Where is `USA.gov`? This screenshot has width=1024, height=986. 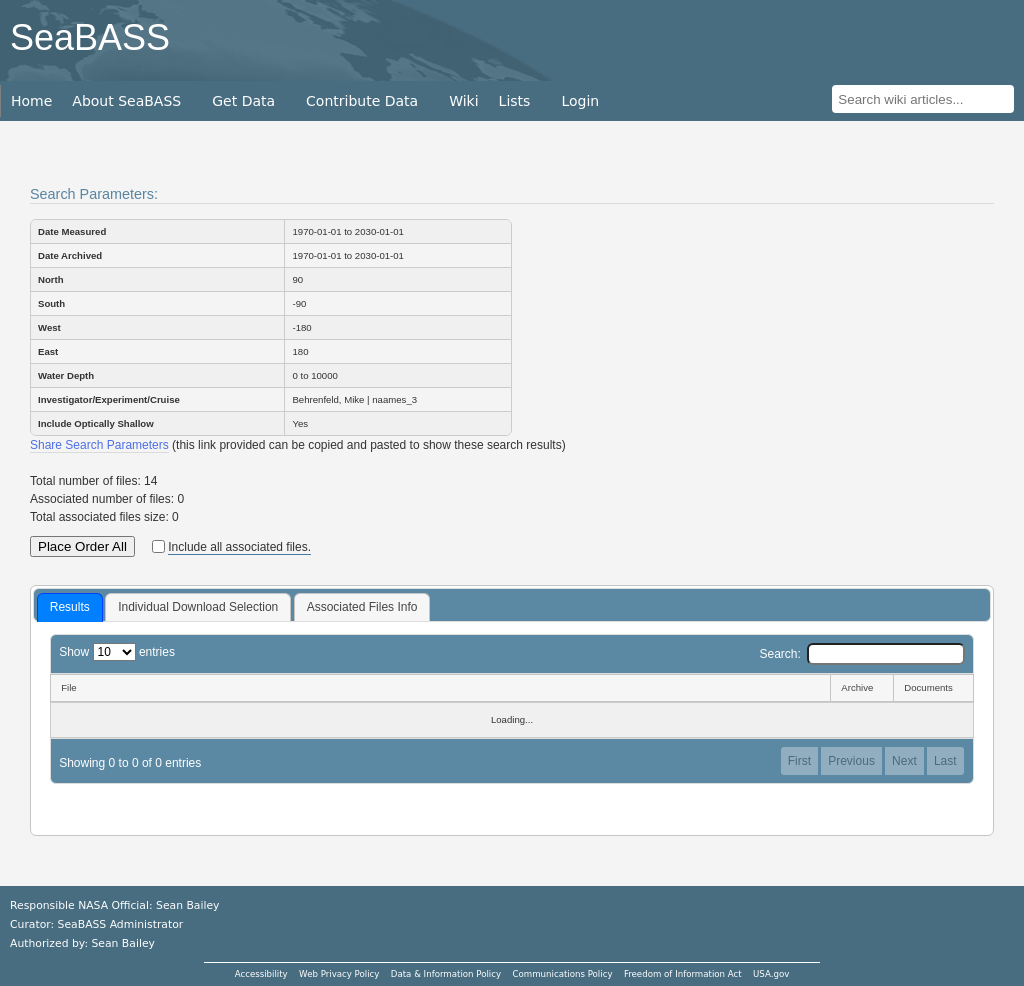
USA.gov is located at coordinates (771, 974).